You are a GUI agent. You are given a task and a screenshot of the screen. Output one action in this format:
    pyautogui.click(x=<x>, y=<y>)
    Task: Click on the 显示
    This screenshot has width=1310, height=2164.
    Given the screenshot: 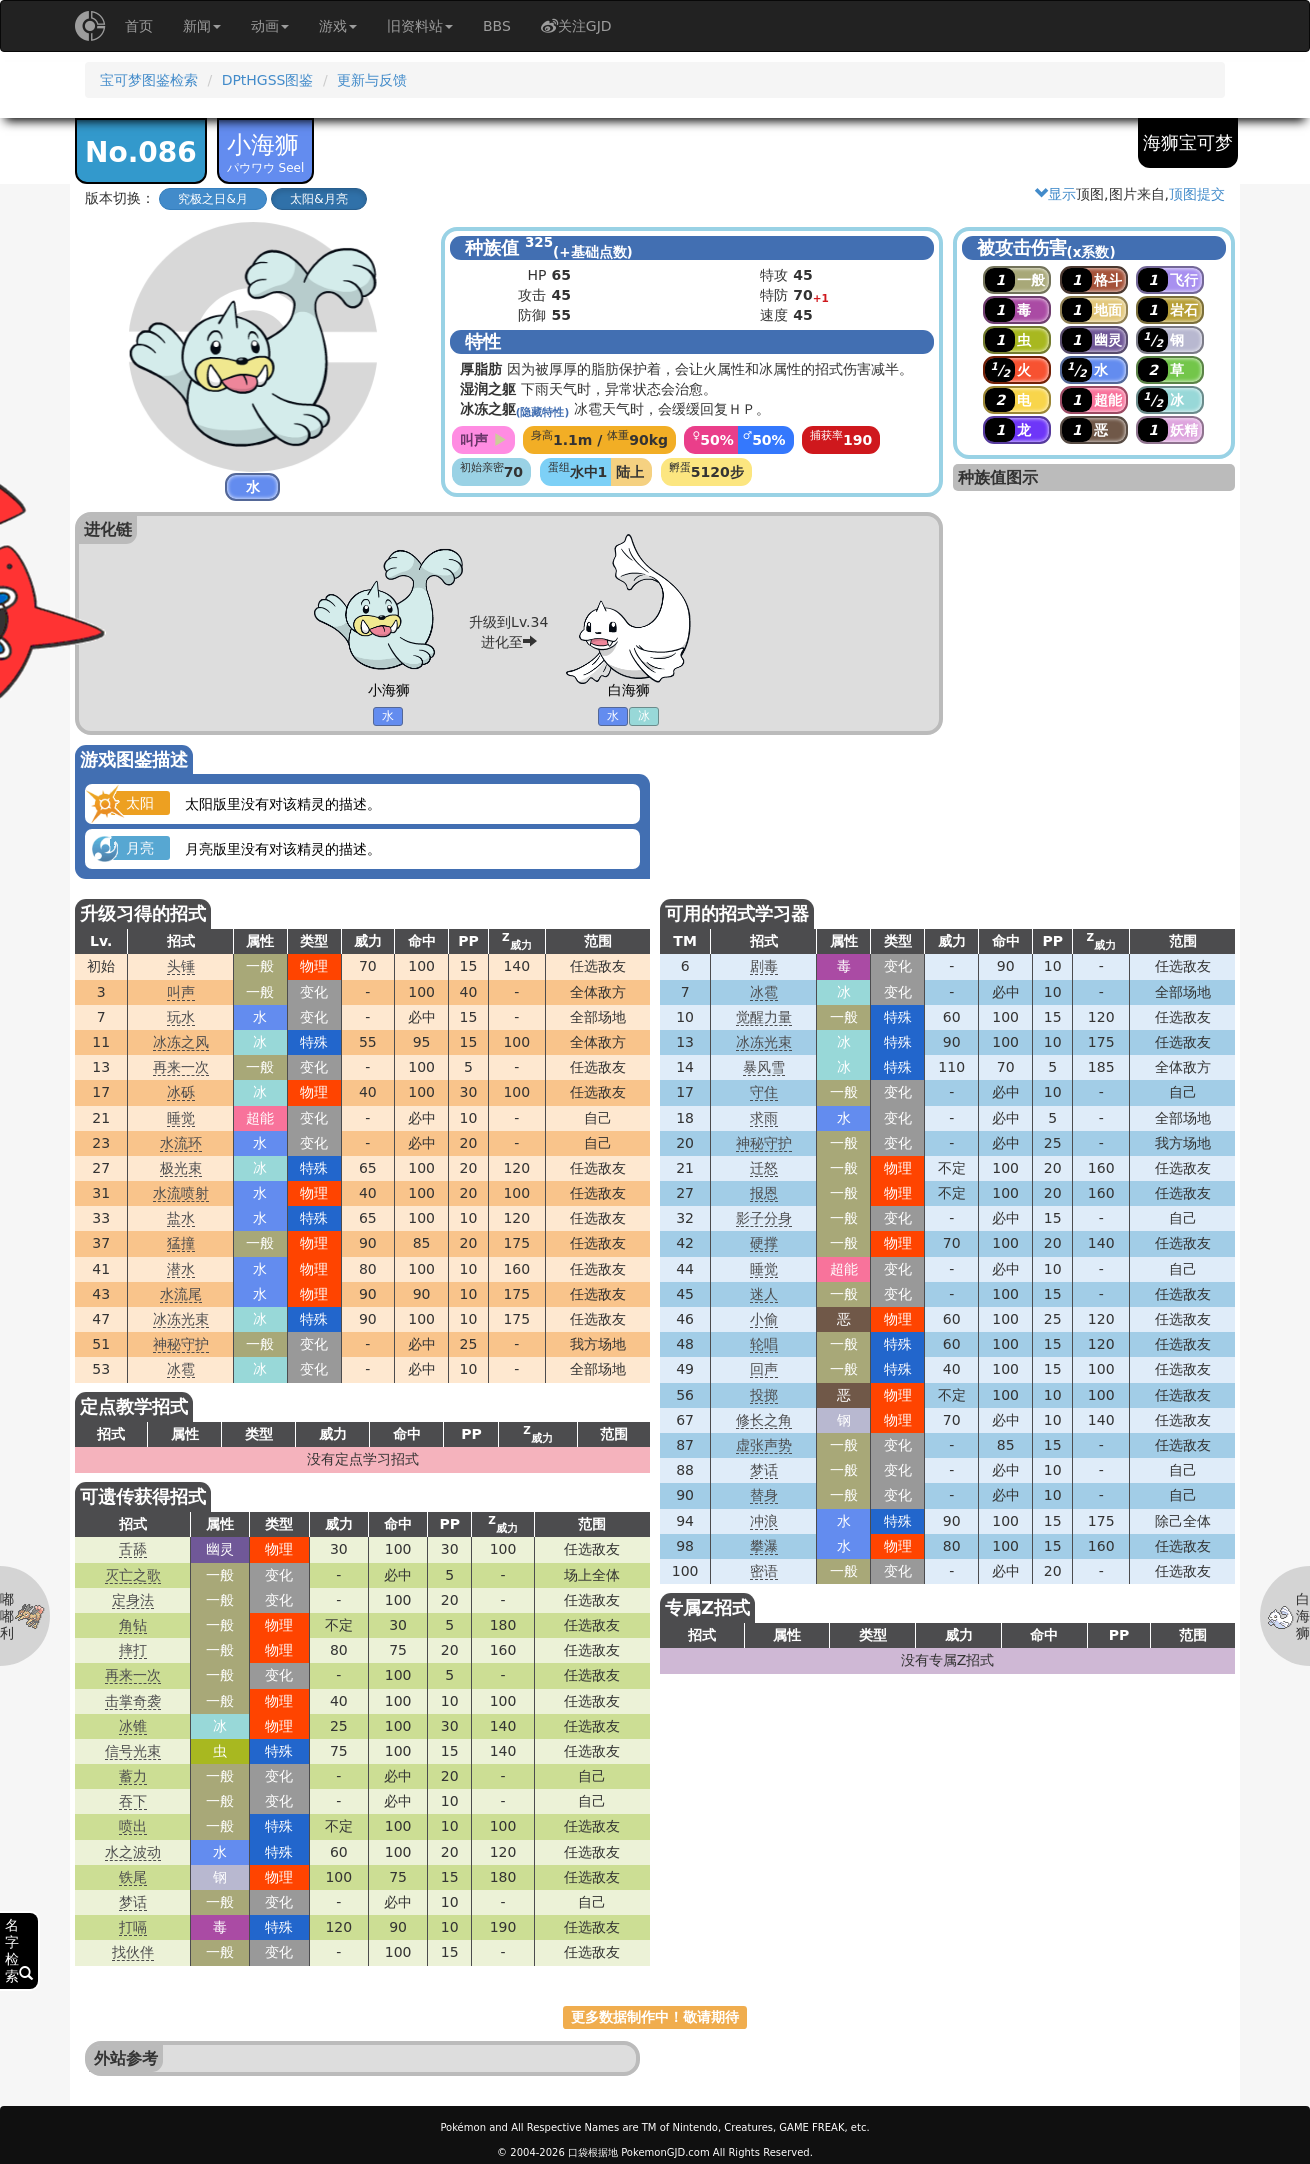 What is the action you would take?
    pyautogui.click(x=1055, y=194)
    